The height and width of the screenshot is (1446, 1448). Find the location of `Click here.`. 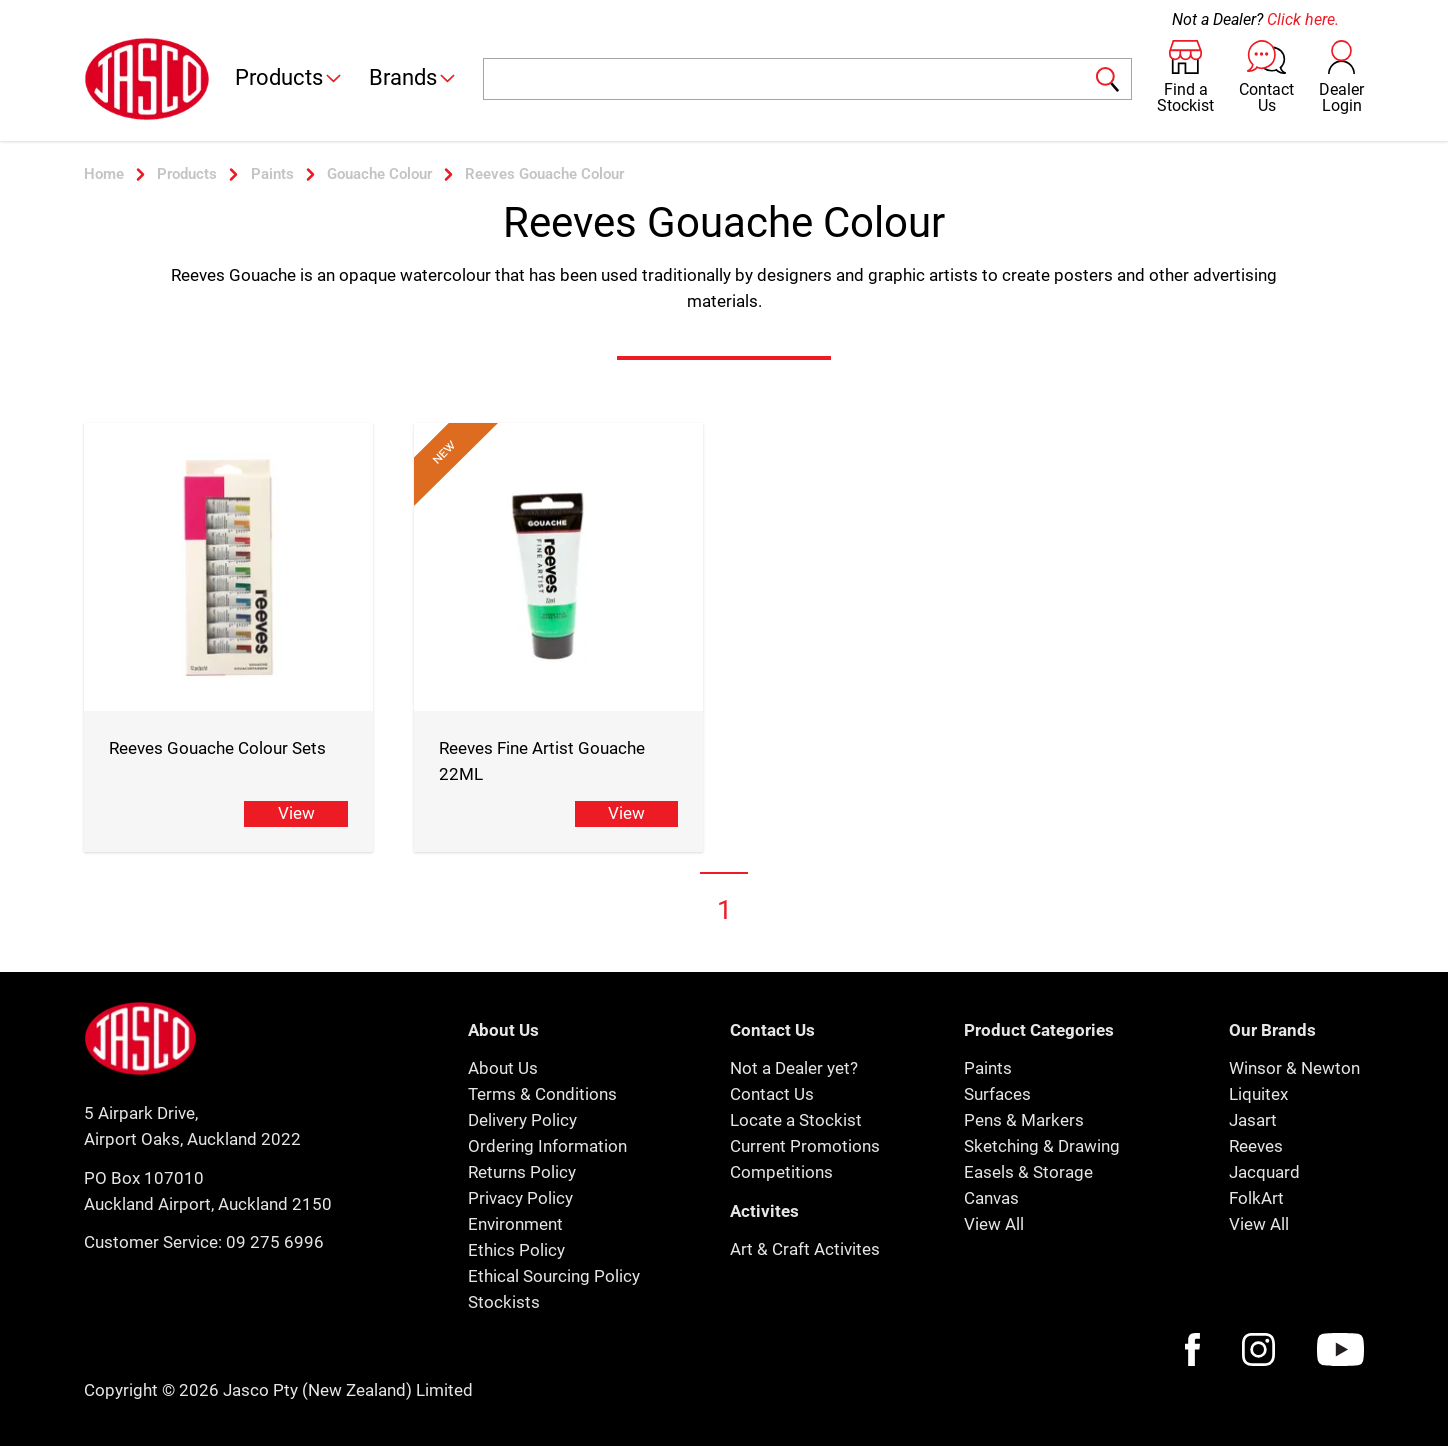

Click here. is located at coordinates (1303, 19).